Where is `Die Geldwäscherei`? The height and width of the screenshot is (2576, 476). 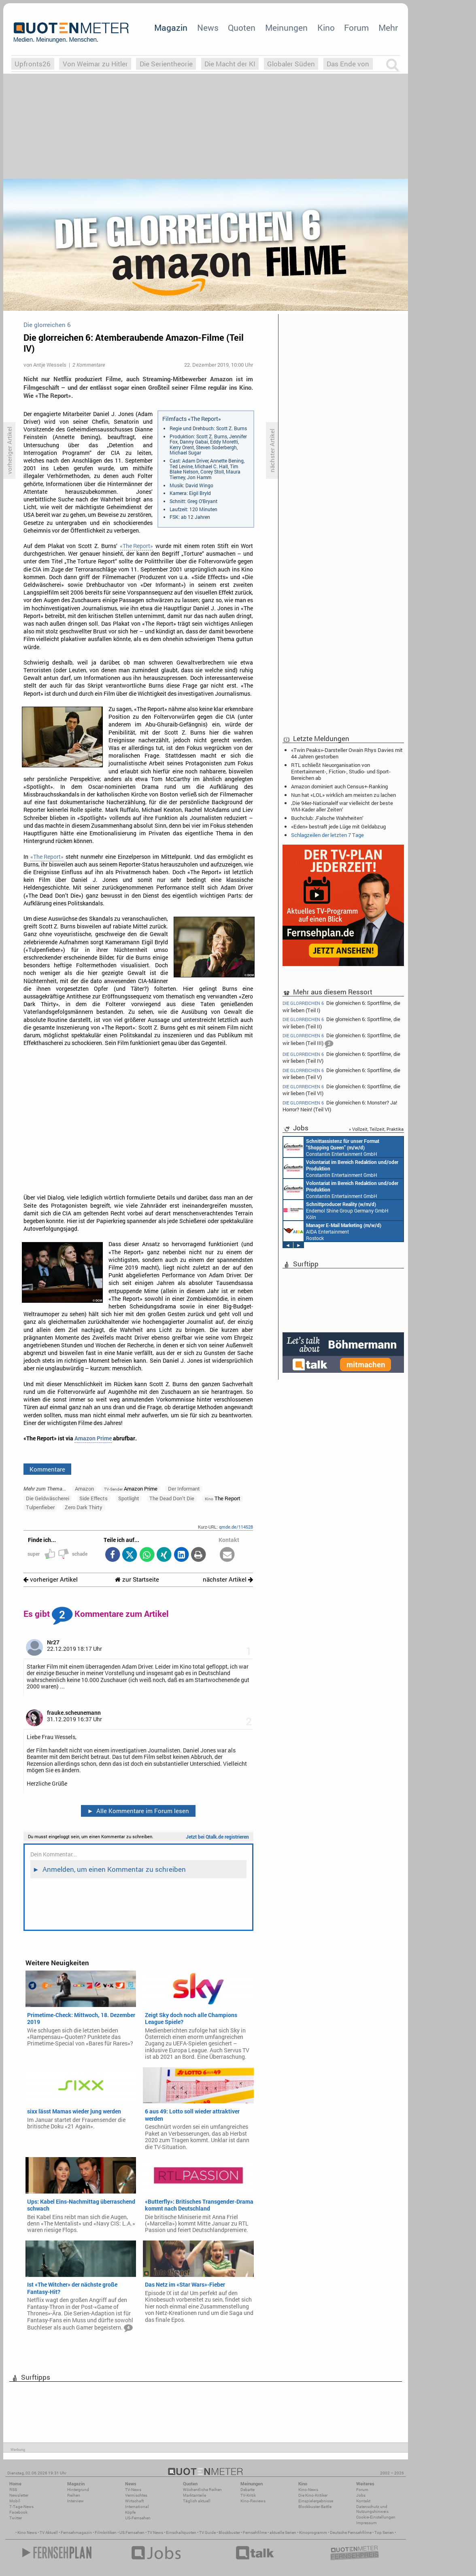 Die Geldwäscherei is located at coordinates (47, 1498).